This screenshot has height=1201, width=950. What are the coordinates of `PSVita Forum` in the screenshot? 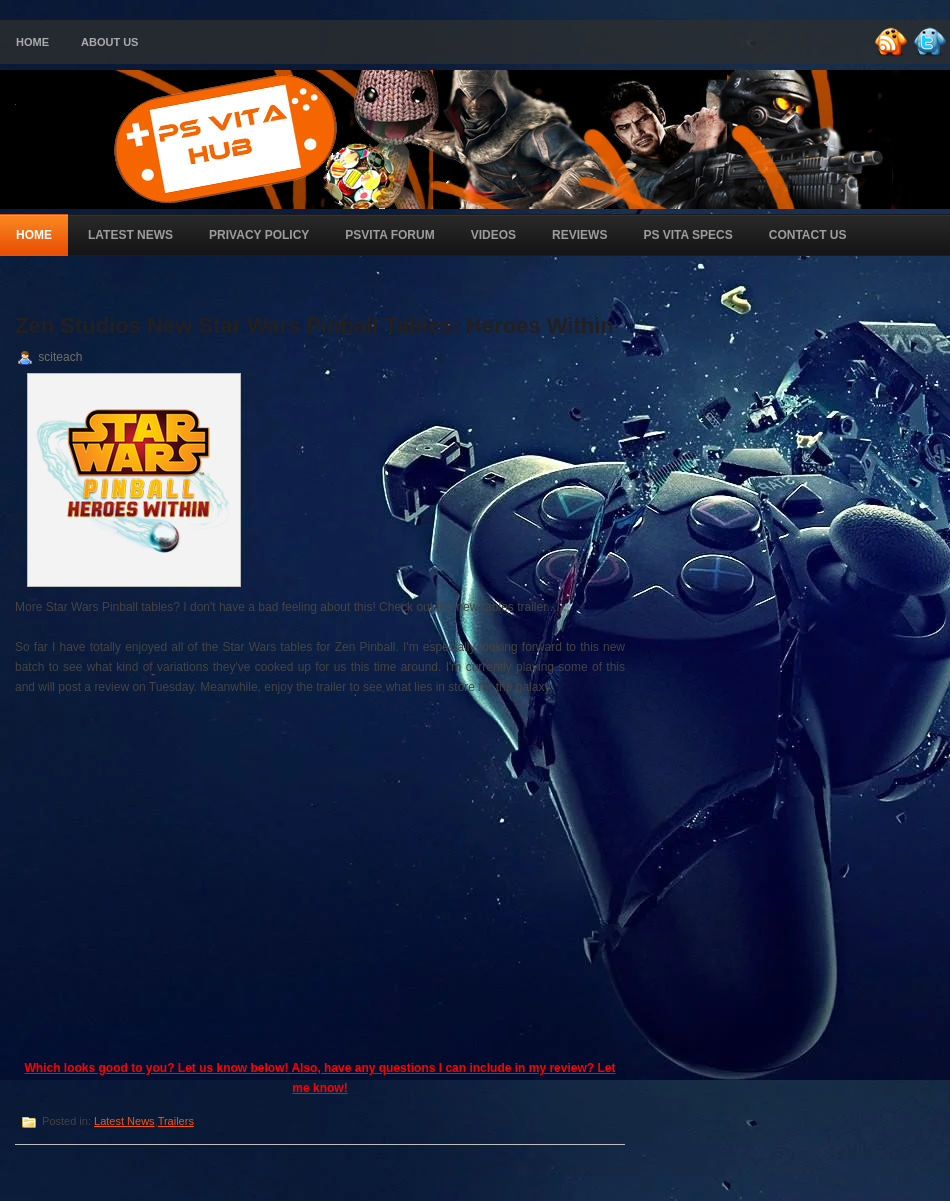 It's located at (389, 235).